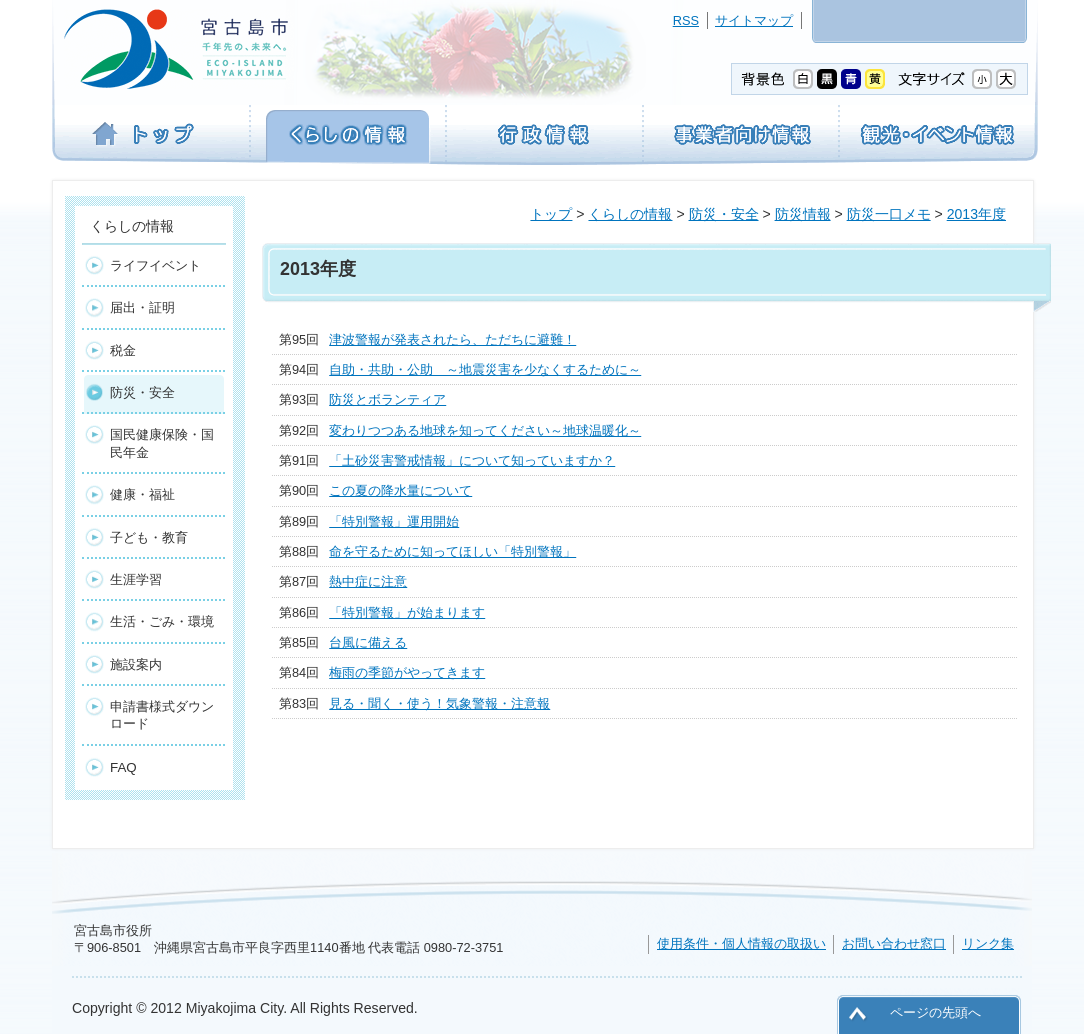 Image resolution: width=1084 pixels, height=1034 pixels. What do you see at coordinates (889, 214) in the screenshot?
I see `防災一口メモ` at bounding box center [889, 214].